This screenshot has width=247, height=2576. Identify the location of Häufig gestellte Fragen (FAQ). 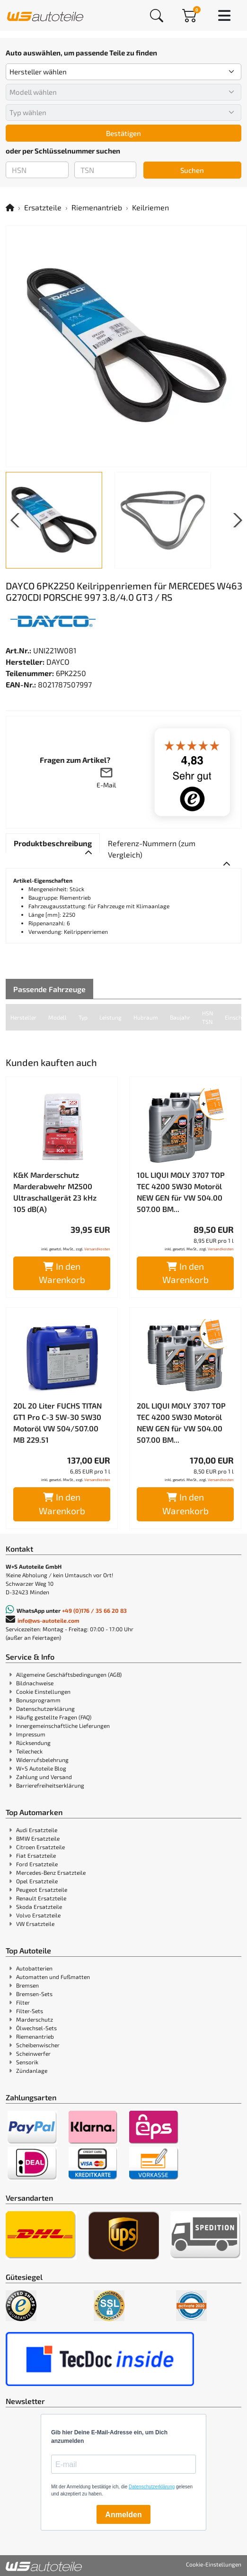
(53, 1717).